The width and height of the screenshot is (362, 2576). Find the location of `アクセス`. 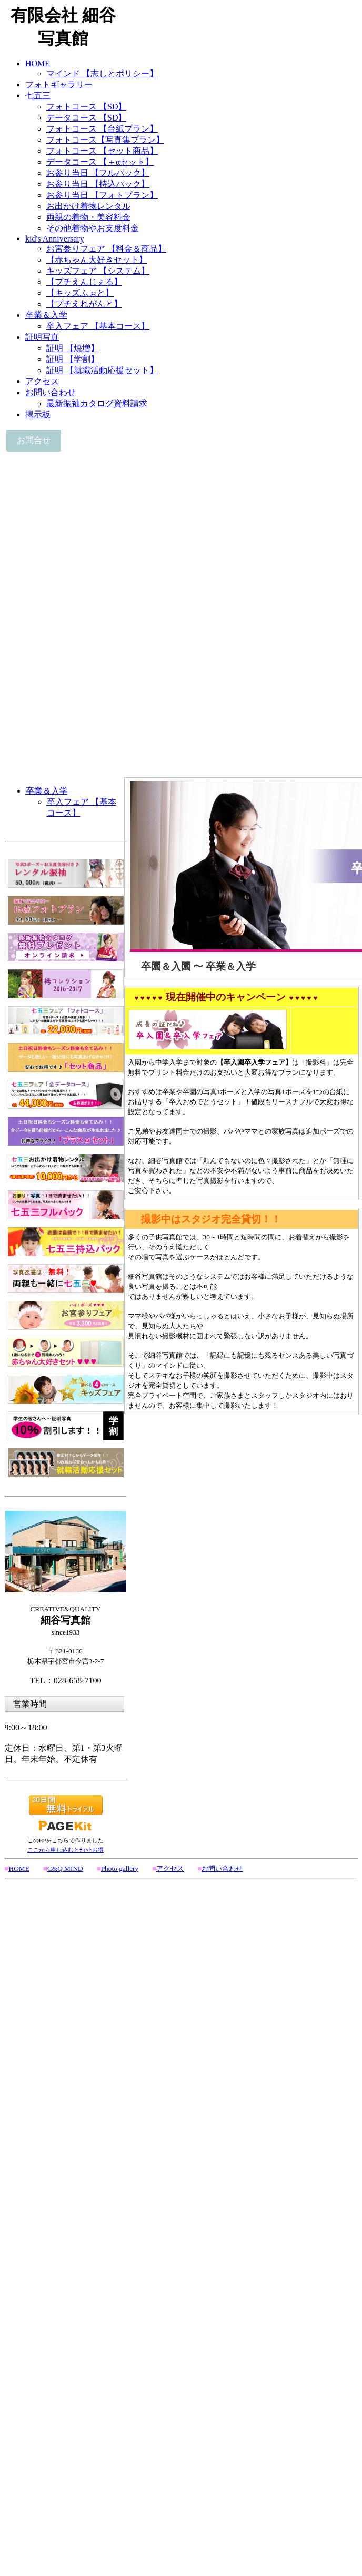

アクセス is located at coordinates (170, 1868).